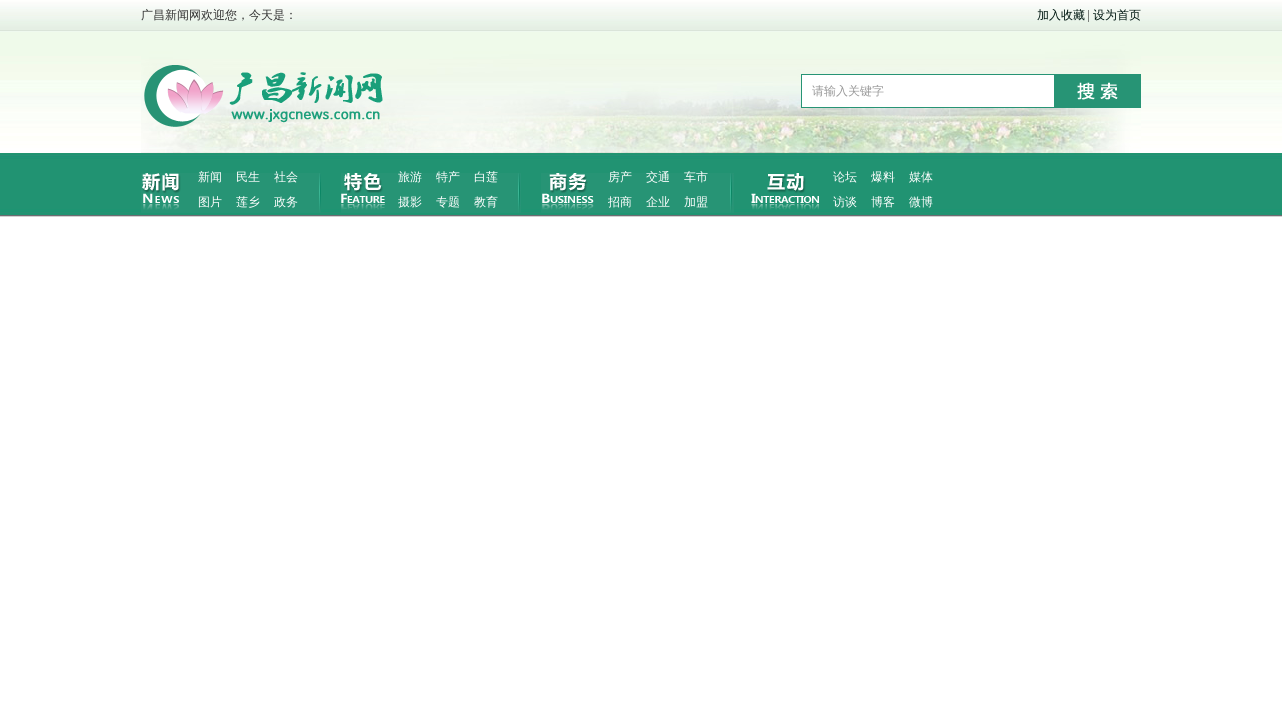  What do you see at coordinates (845, 202) in the screenshot?
I see `访谈` at bounding box center [845, 202].